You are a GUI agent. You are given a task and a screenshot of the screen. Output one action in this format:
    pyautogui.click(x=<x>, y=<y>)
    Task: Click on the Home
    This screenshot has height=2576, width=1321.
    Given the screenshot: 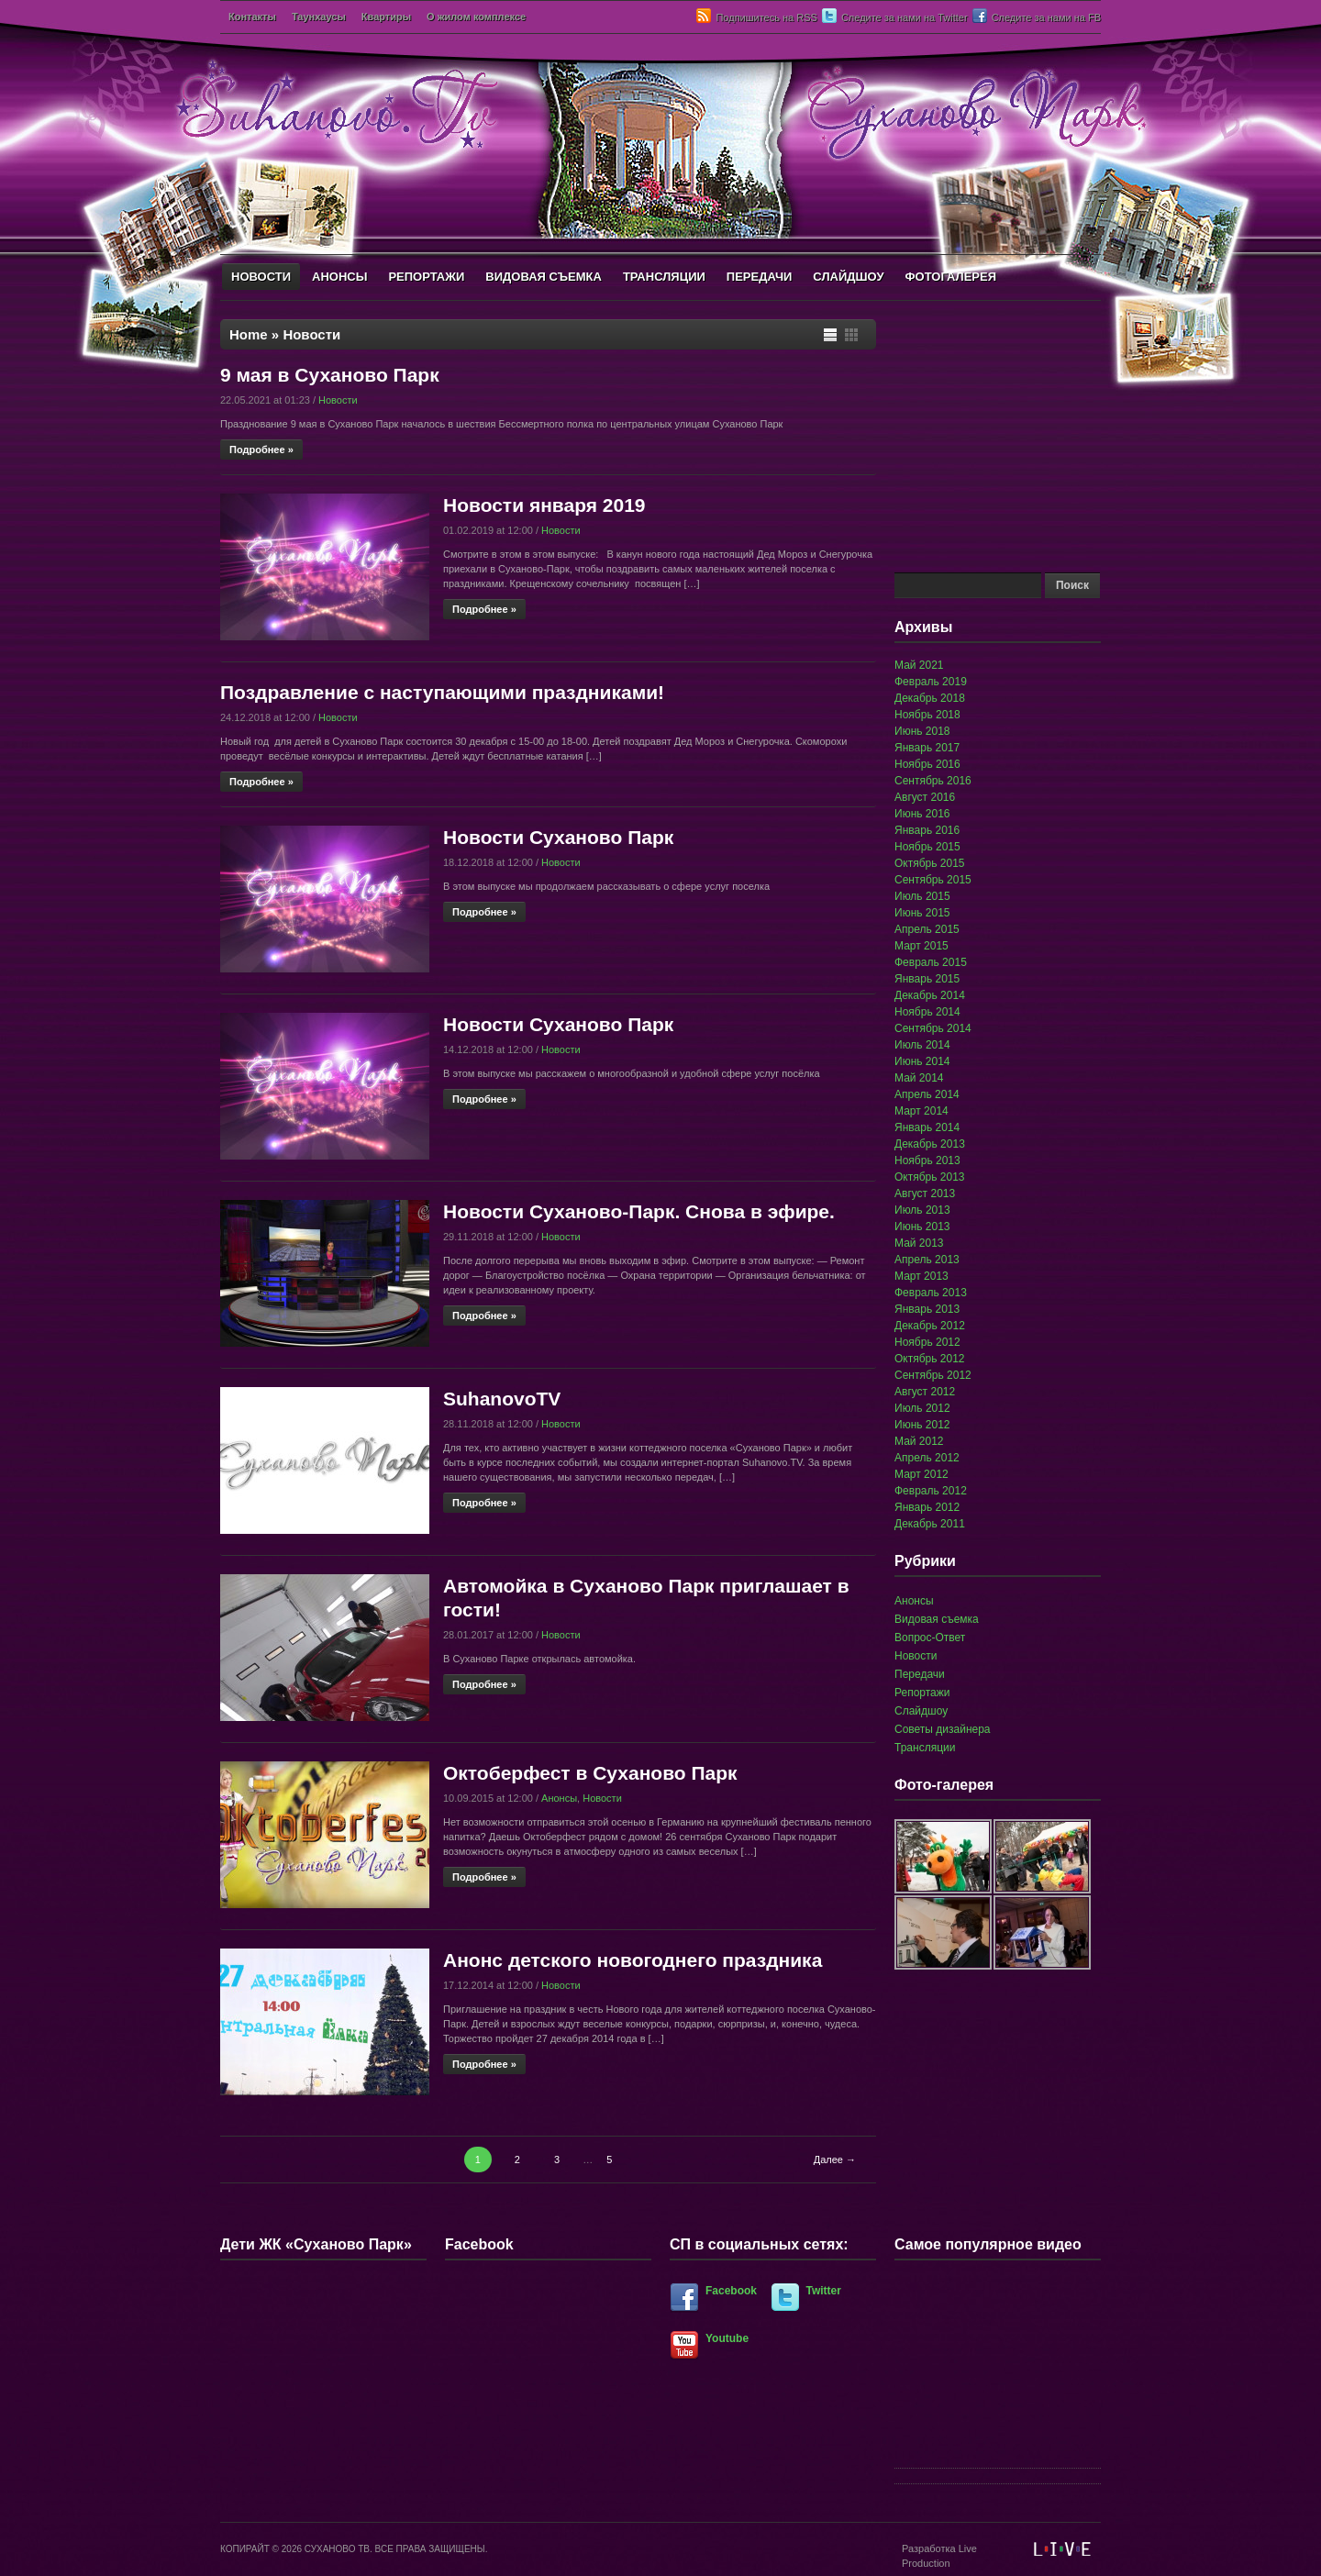 What is the action you would take?
    pyautogui.click(x=248, y=334)
    